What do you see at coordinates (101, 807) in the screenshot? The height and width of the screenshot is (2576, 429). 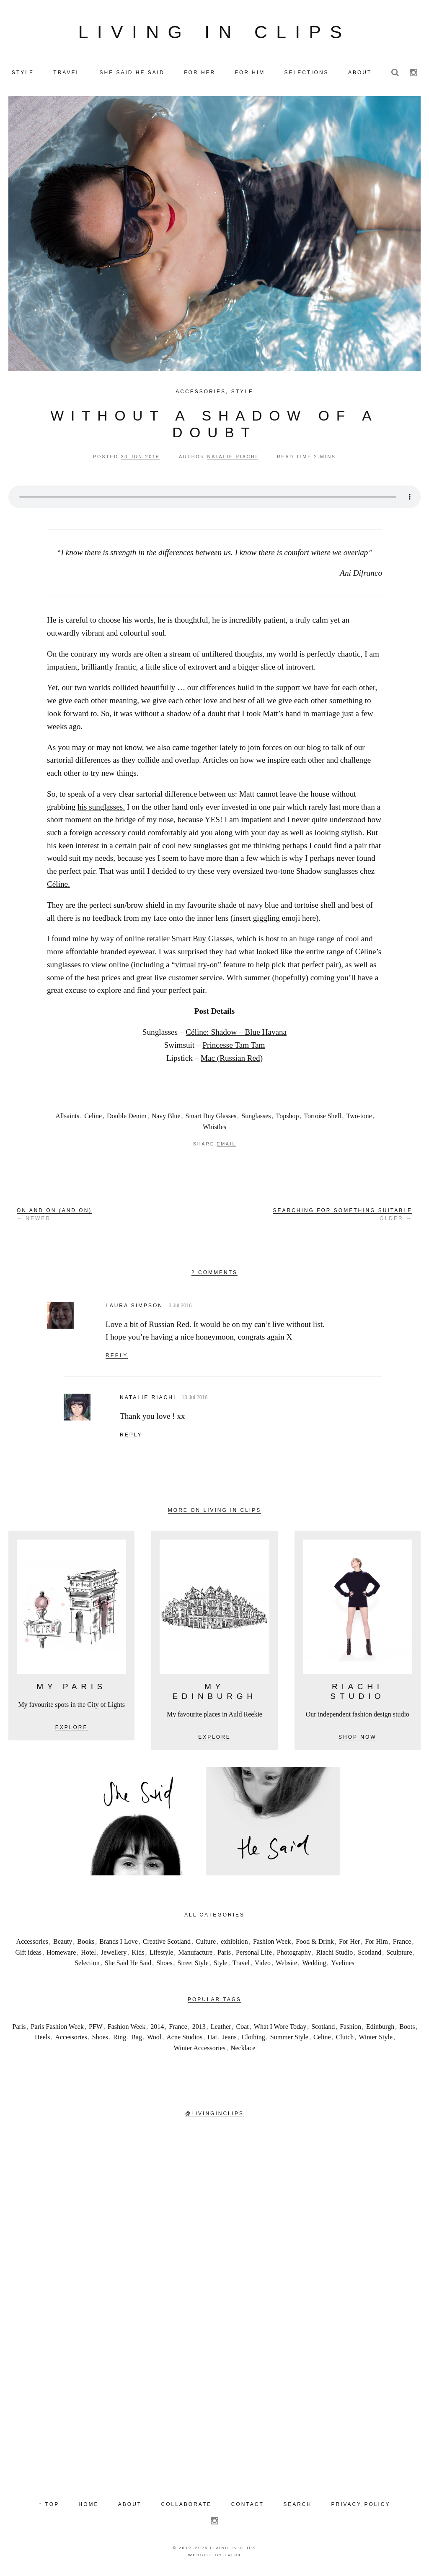 I see `his sunglasses.` at bounding box center [101, 807].